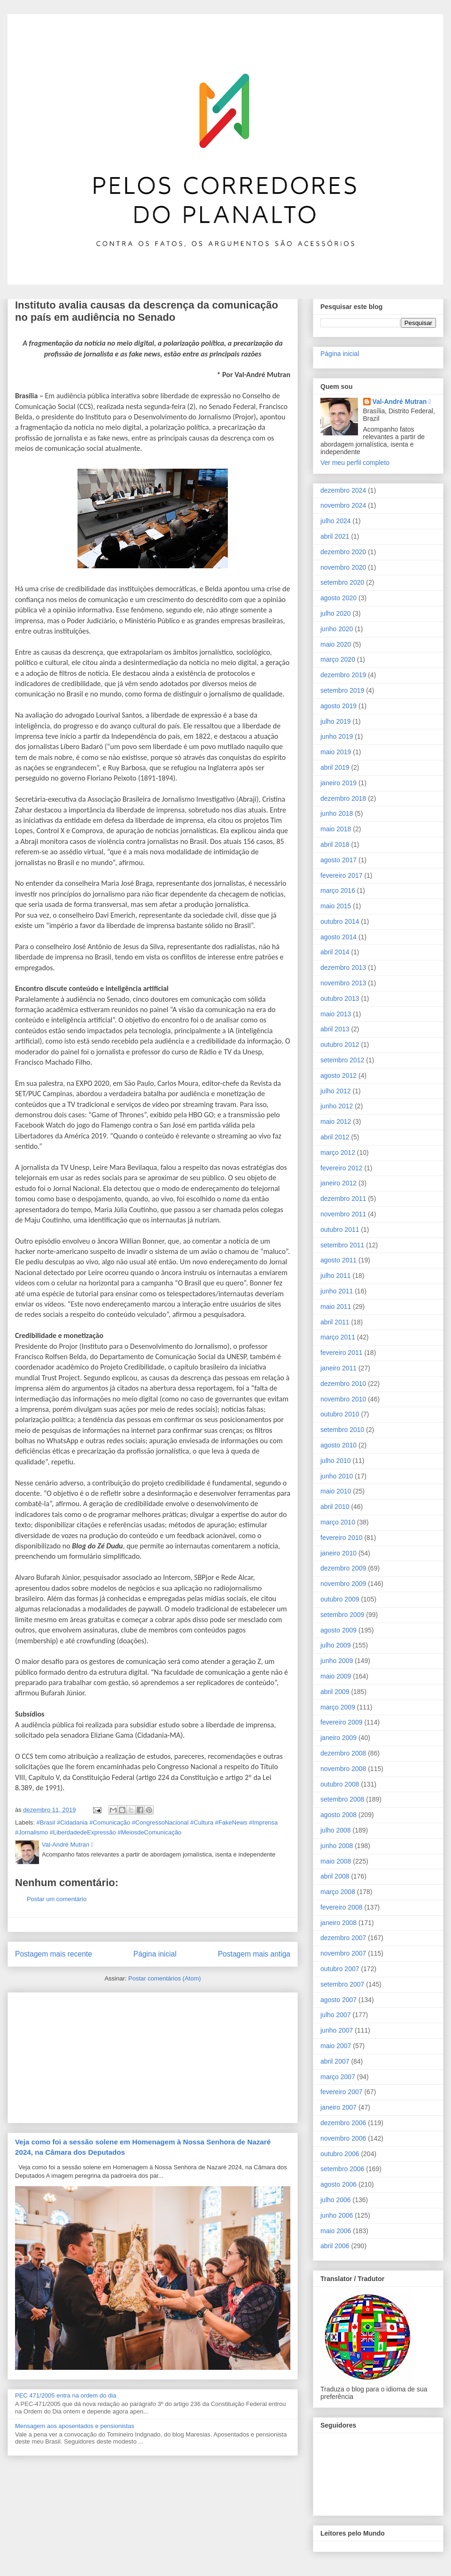 The height and width of the screenshot is (2576, 451). Describe the element at coordinates (338, 2000) in the screenshot. I see `agosto 2007` at that location.